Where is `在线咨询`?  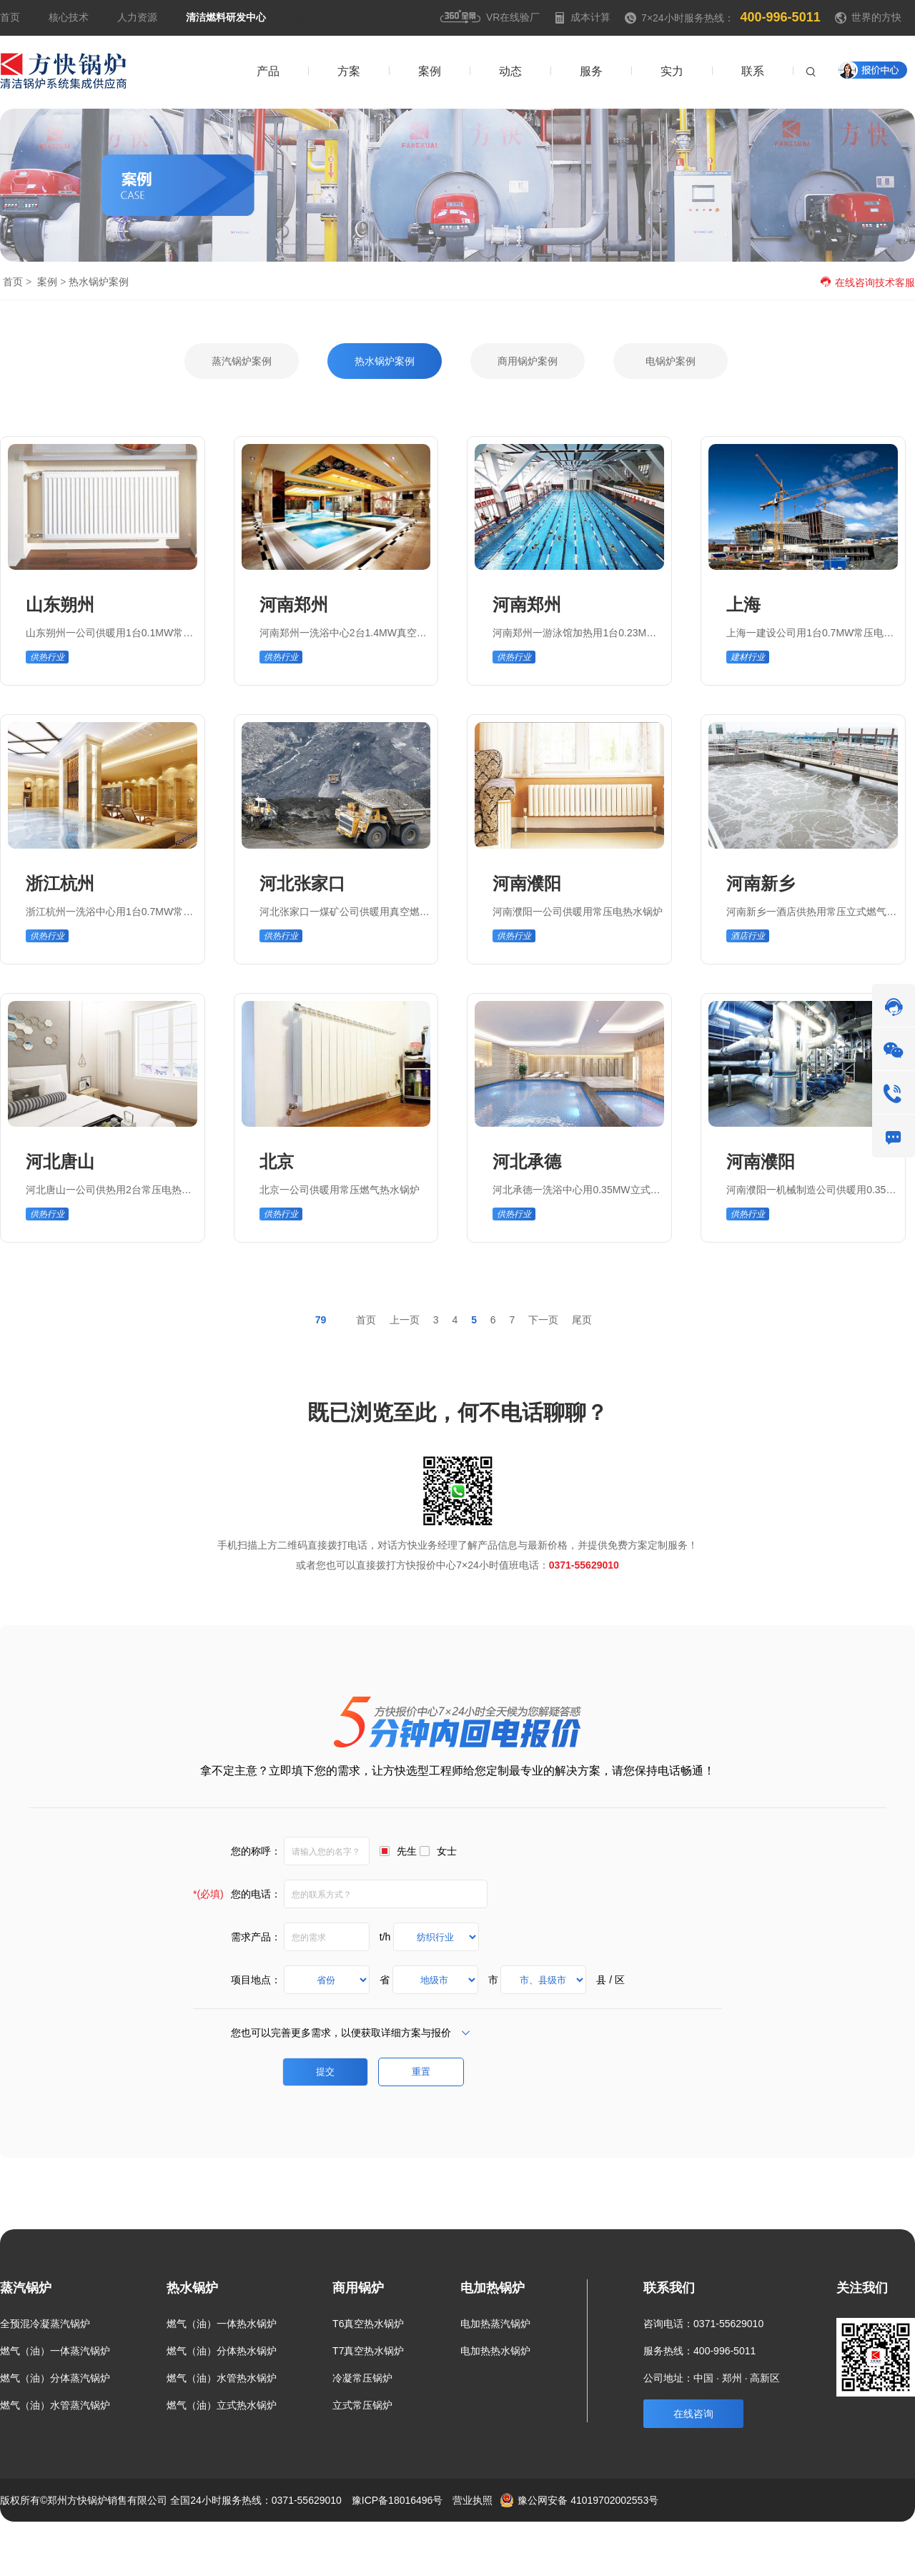
在线咨询 is located at coordinates (693, 2413).